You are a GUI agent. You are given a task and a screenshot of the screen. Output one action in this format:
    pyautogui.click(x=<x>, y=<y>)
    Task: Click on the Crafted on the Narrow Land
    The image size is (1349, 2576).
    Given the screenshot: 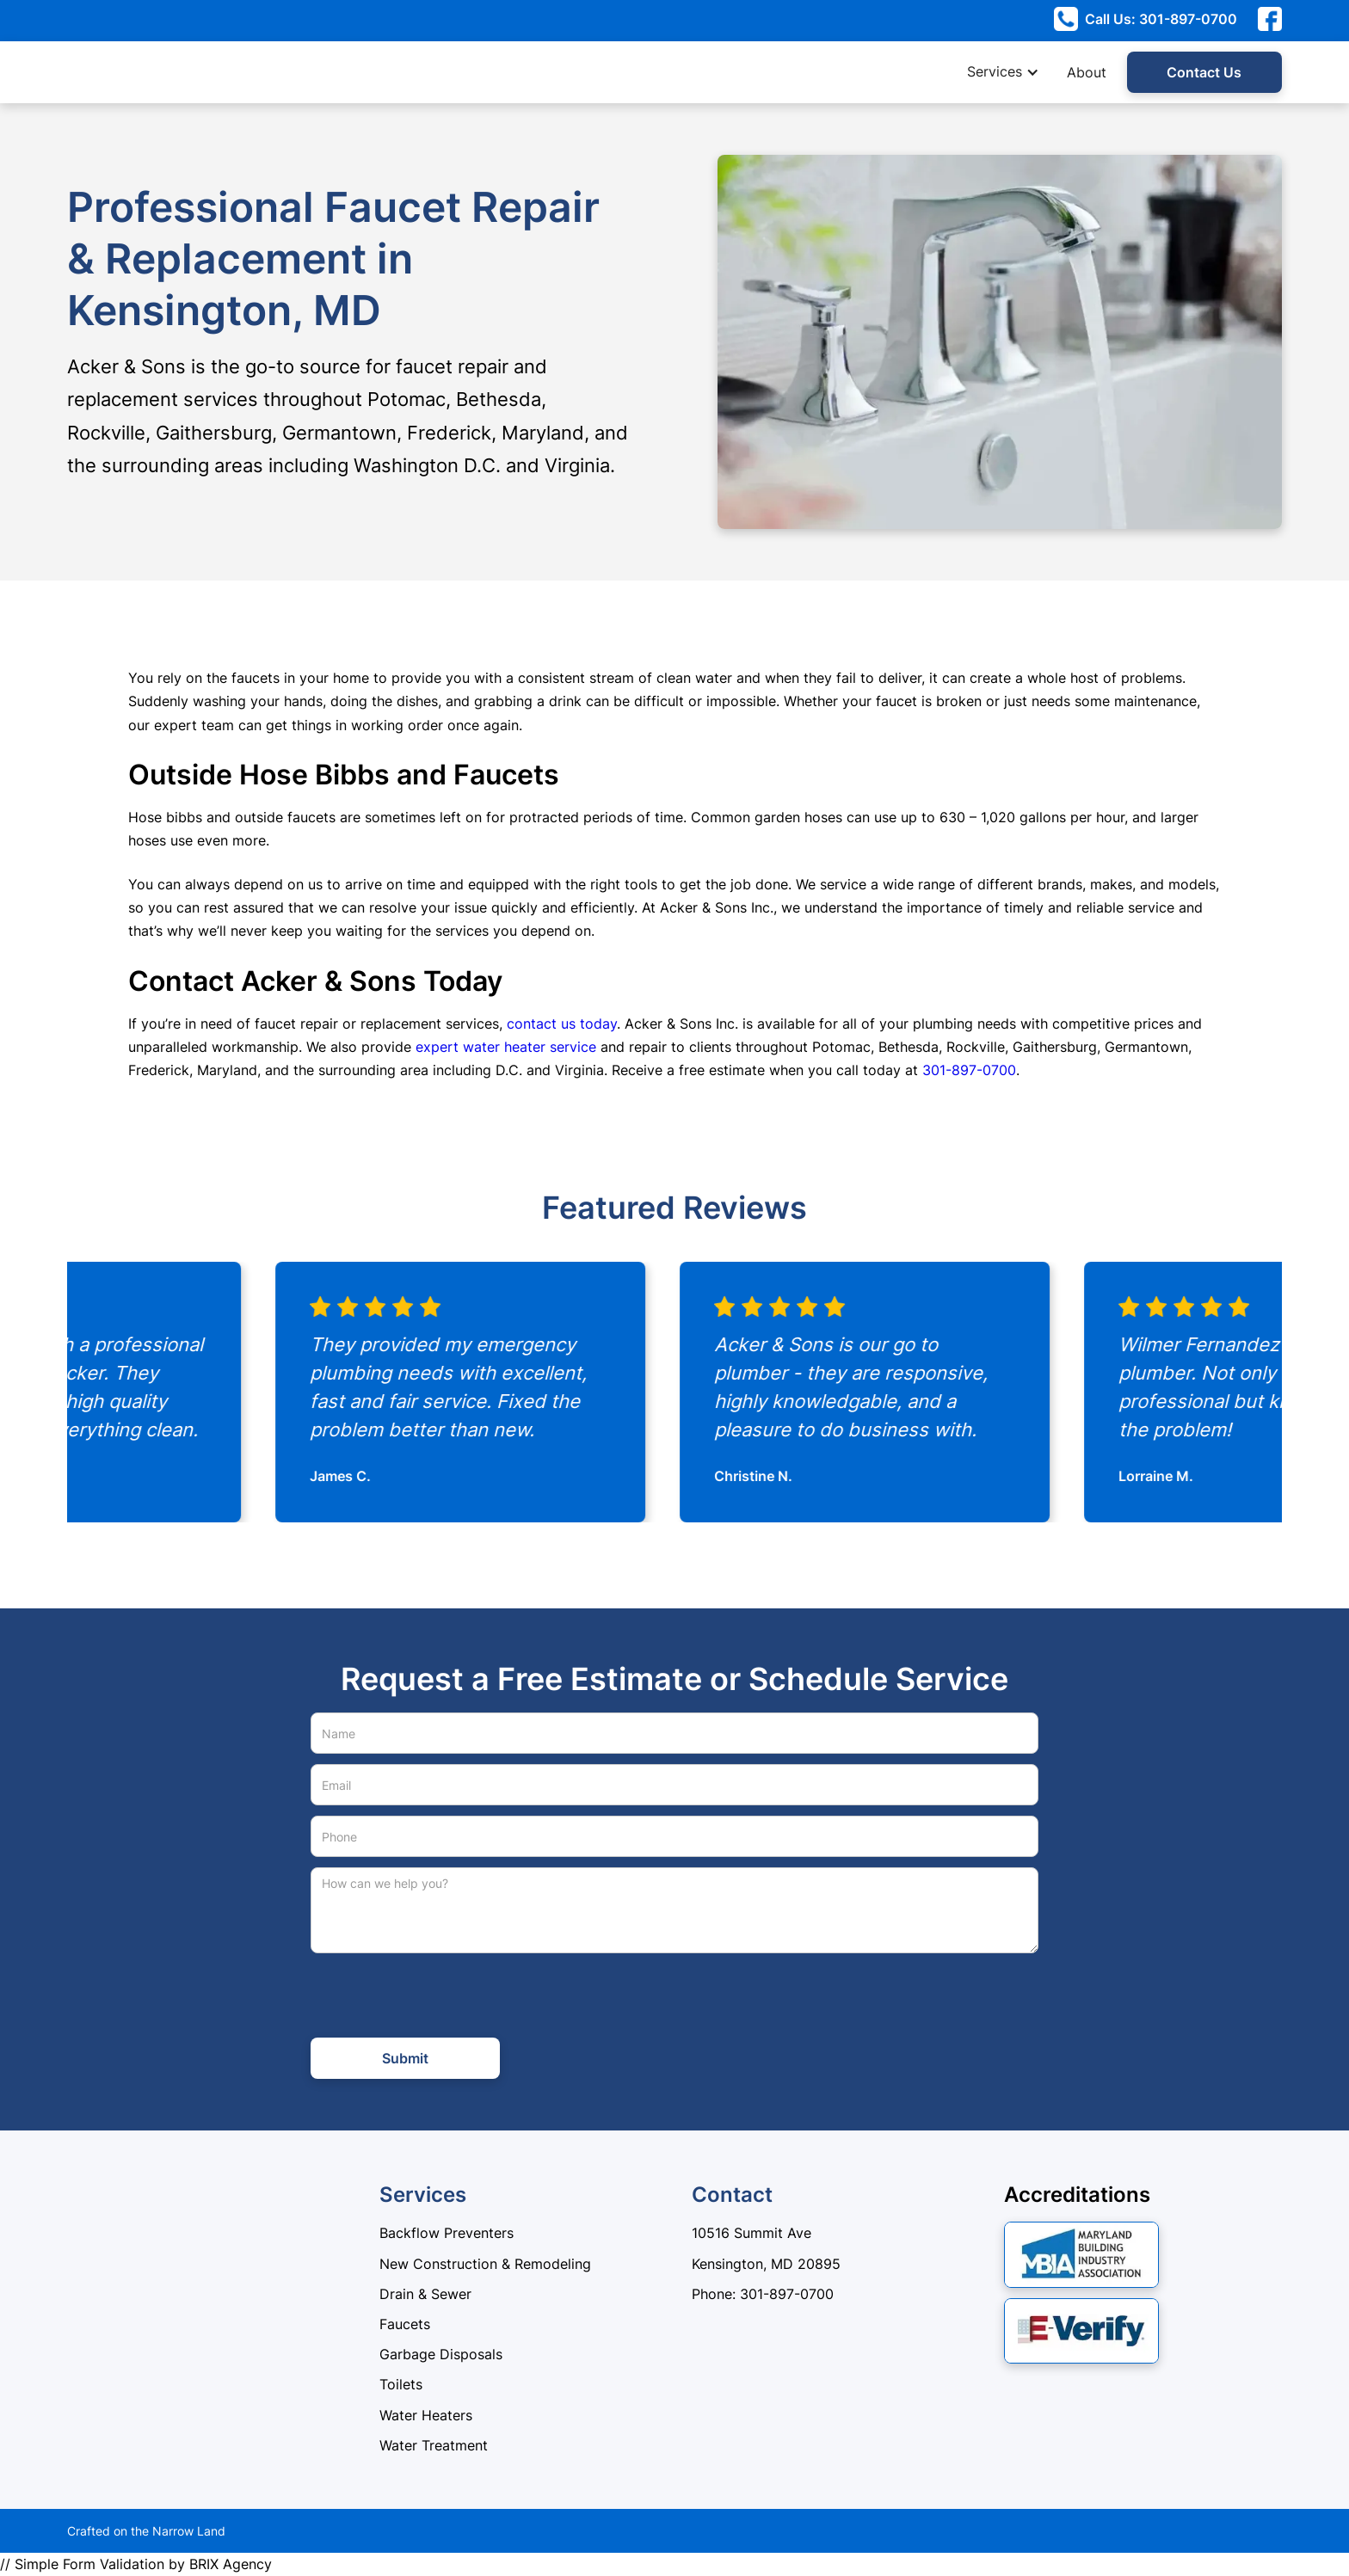 What is the action you would take?
    pyautogui.click(x=146, y=2531)
    